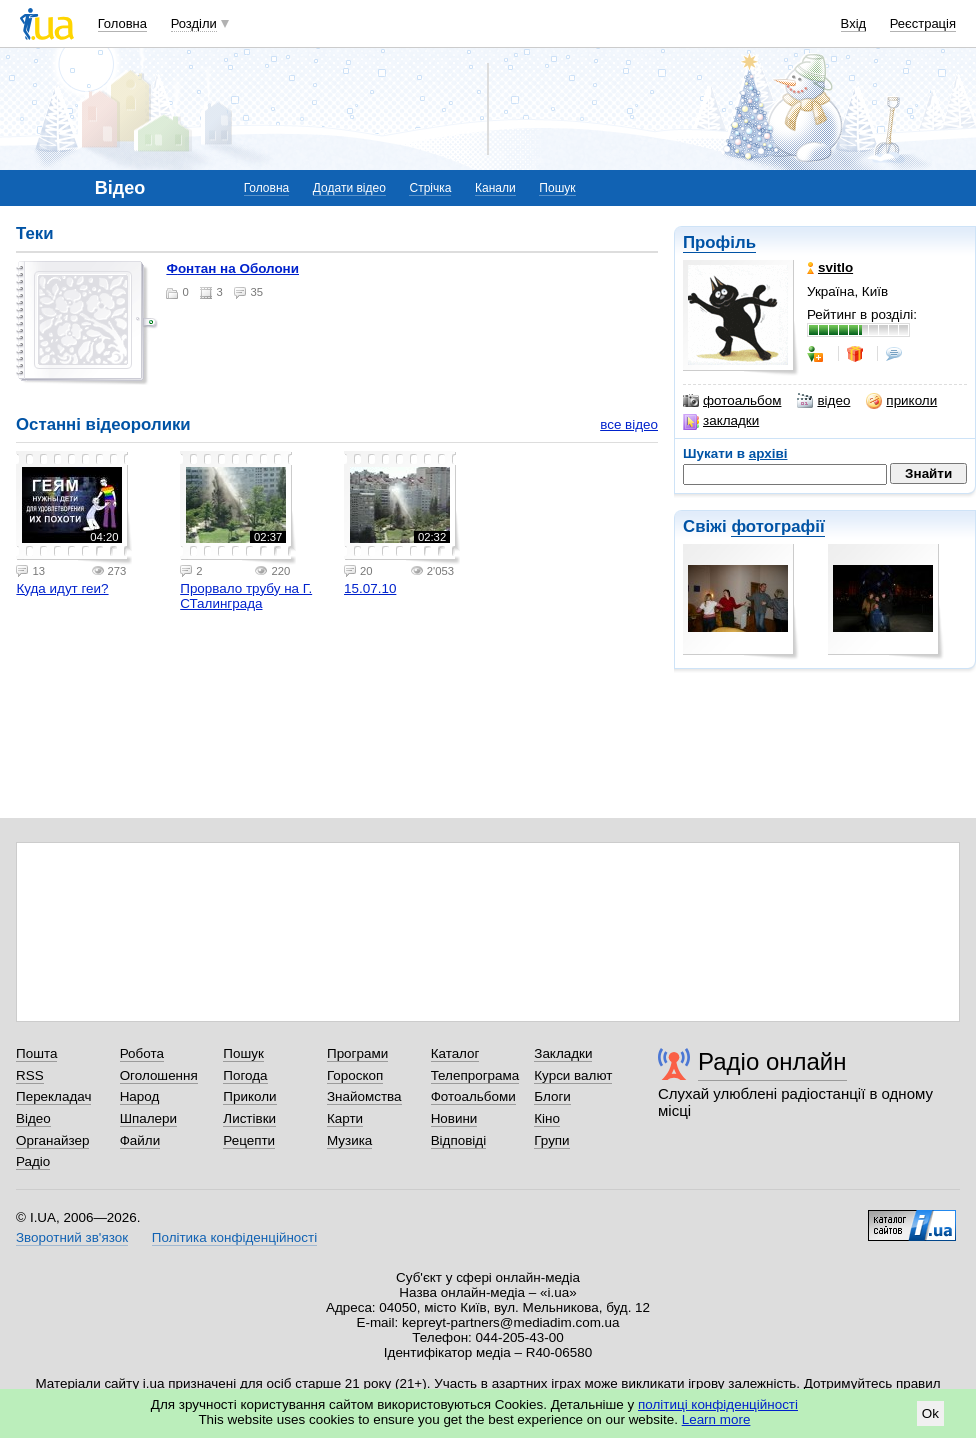 The image size is (976, 1438). Describe the element at coordinates (716, 1419) in the screenshot. I see `Learn more` at that location.